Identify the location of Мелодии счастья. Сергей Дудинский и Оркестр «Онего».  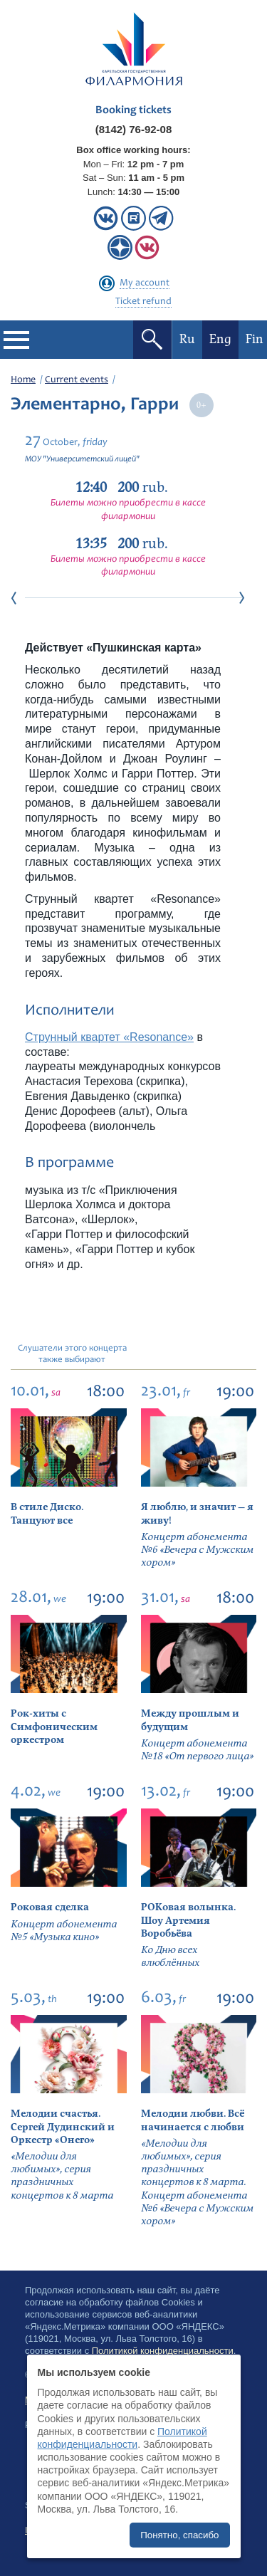
(63, 2126).